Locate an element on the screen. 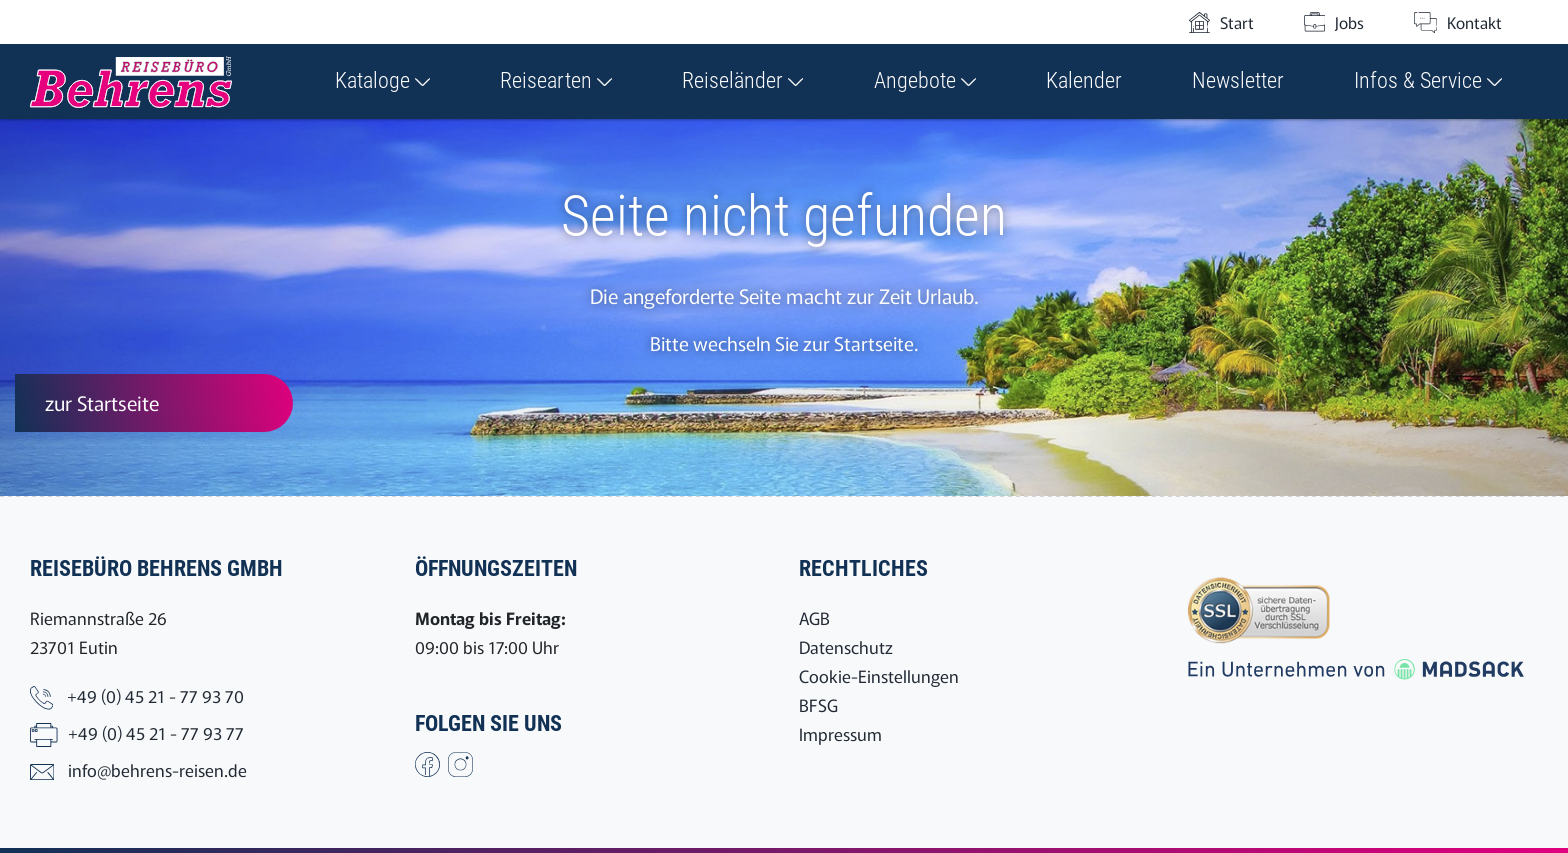 The image size is (1568, 853). +49 (0) 45 21 - 77 93 70 is located at coordinates (155, 695).